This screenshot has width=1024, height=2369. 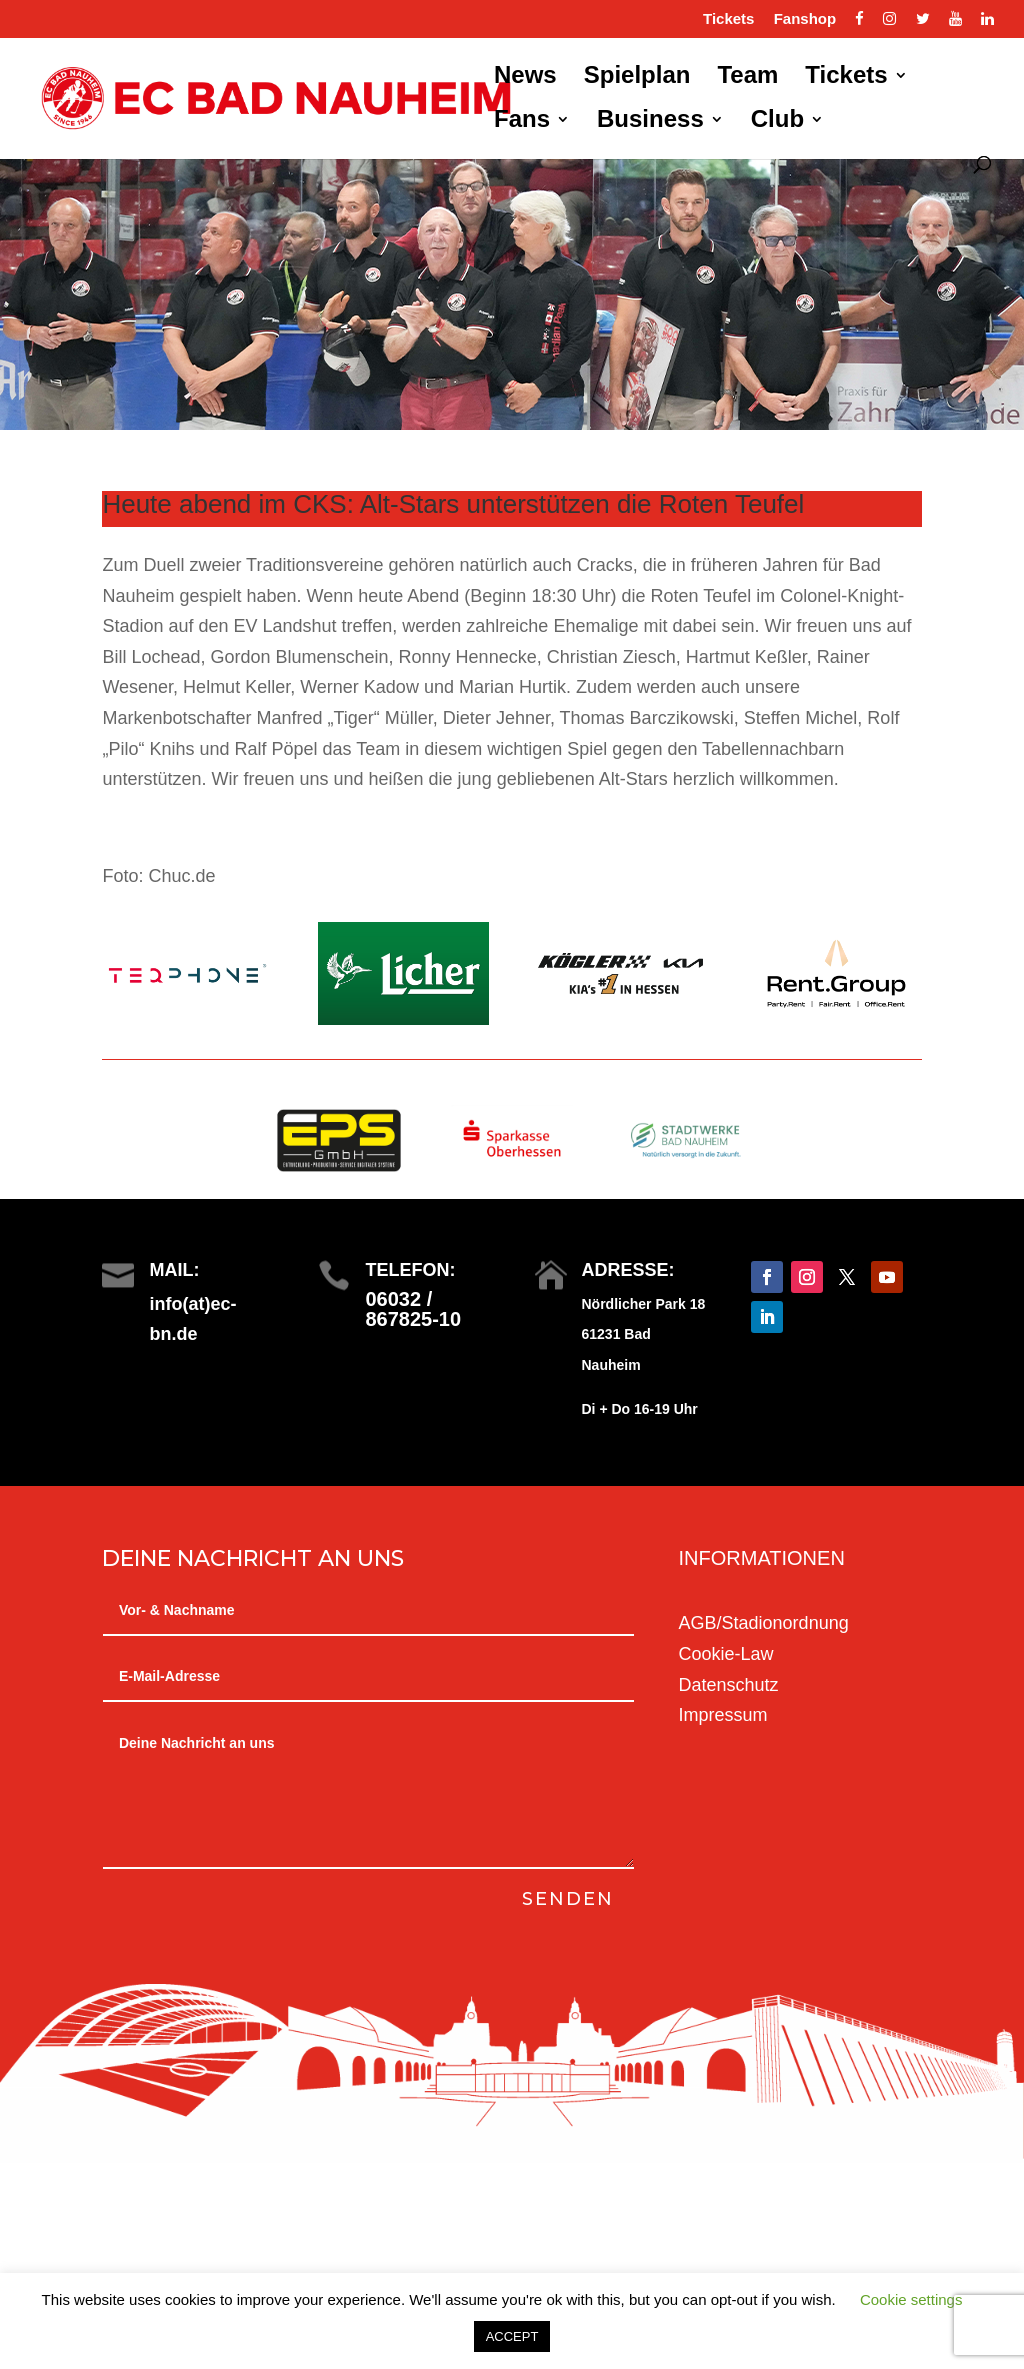 What do you see at coordinates (747, 78) in the screenshot?
I see `Team` at bounding box center [747, 78].